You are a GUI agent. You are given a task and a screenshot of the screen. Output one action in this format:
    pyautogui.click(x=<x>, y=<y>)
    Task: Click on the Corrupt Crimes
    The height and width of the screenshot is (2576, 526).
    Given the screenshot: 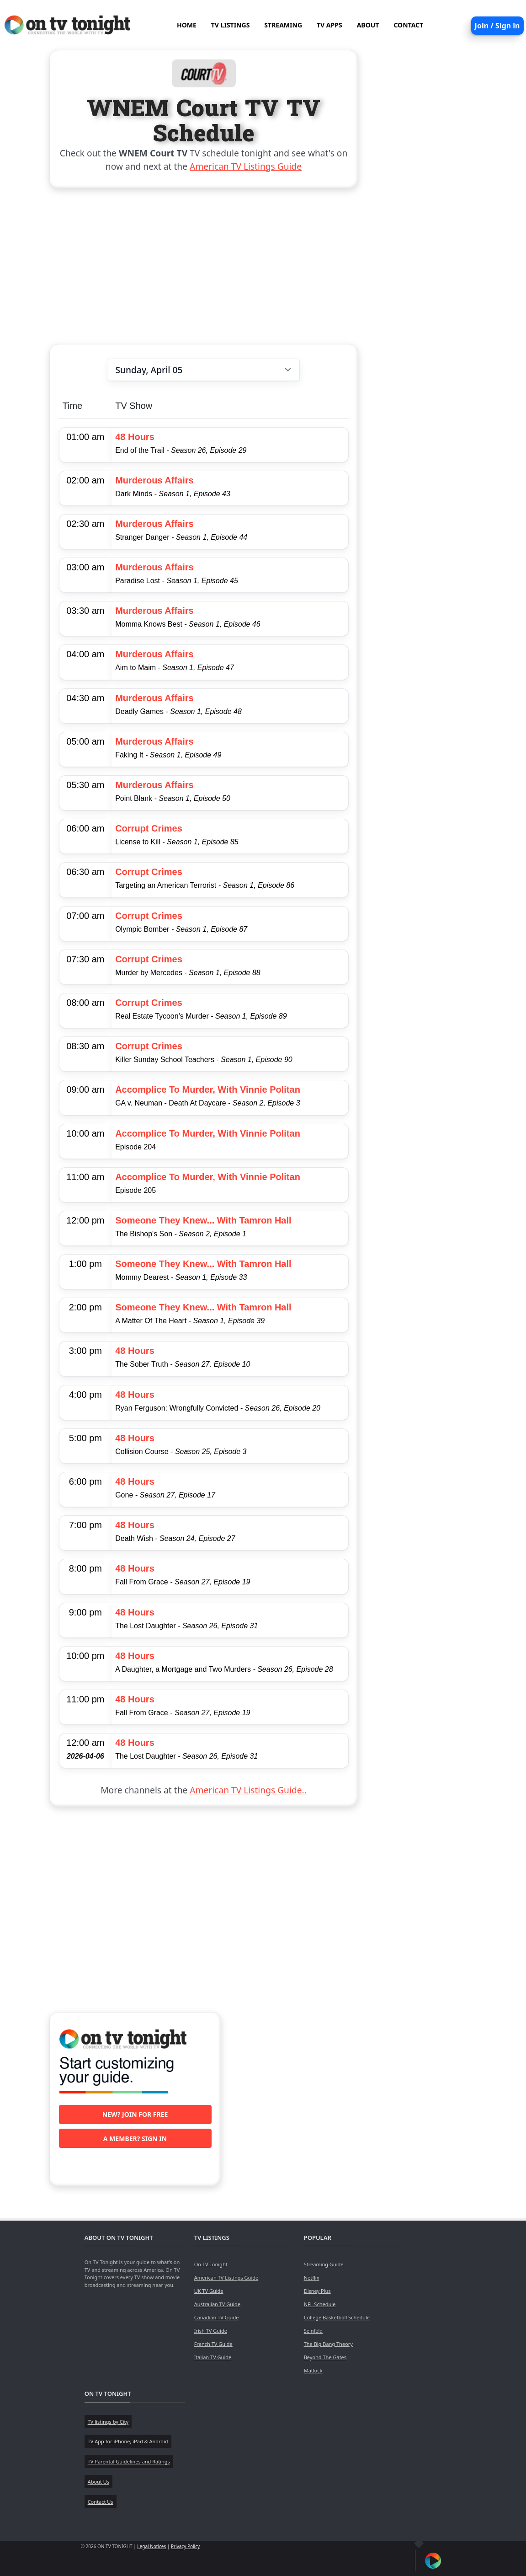 What is the action you would take?
    pyautogui.click(x=148, y=828)
    